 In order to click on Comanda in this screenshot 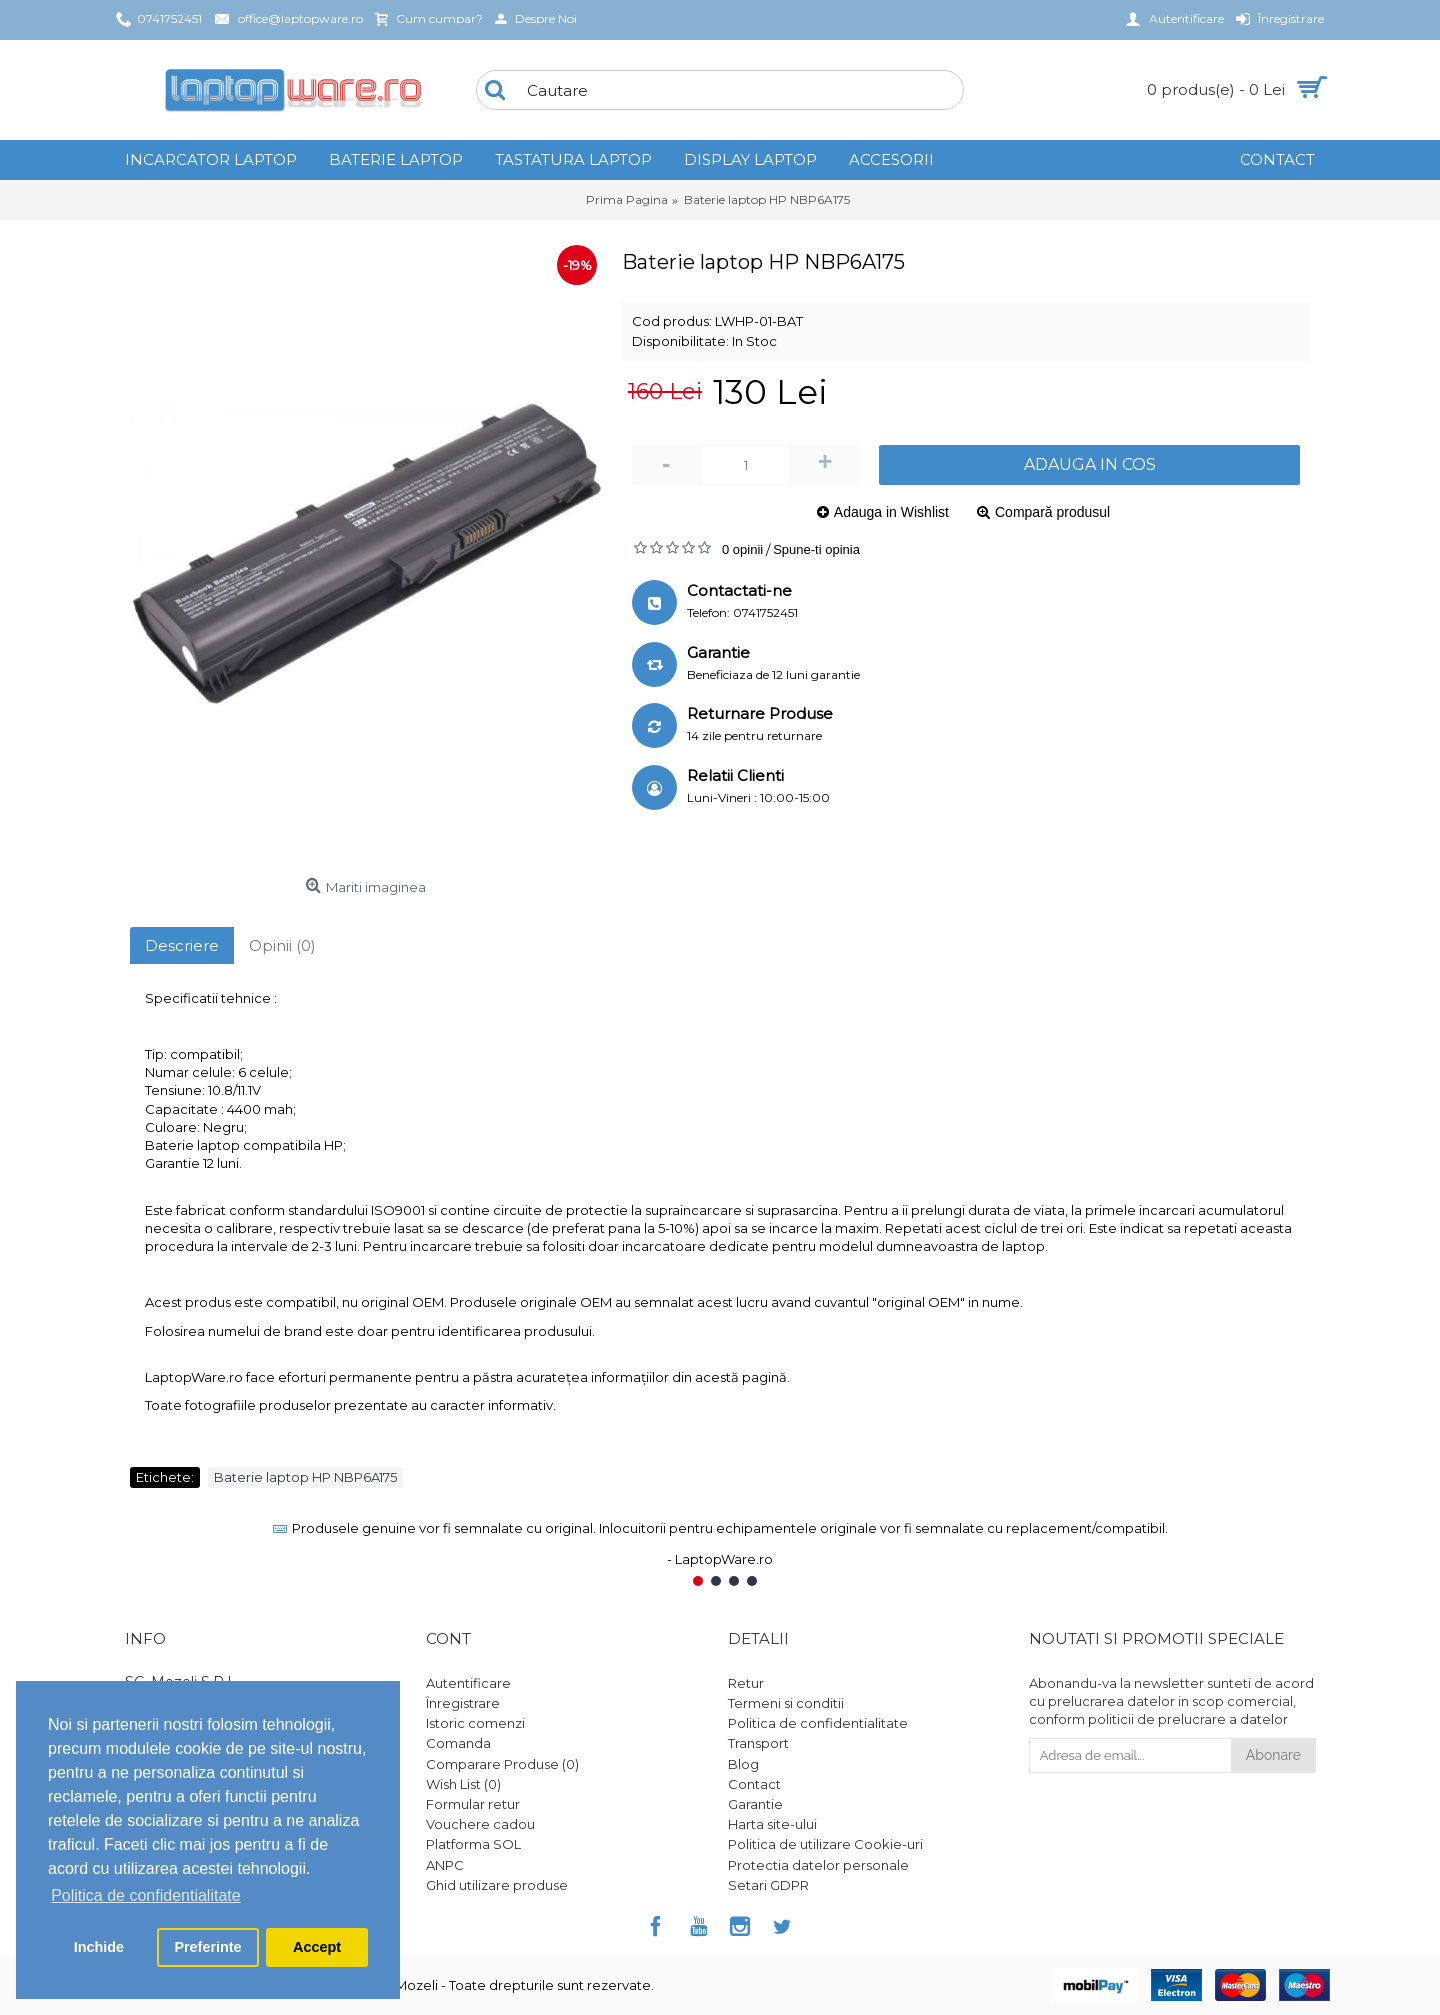, I will do `click(458, 1743)`.